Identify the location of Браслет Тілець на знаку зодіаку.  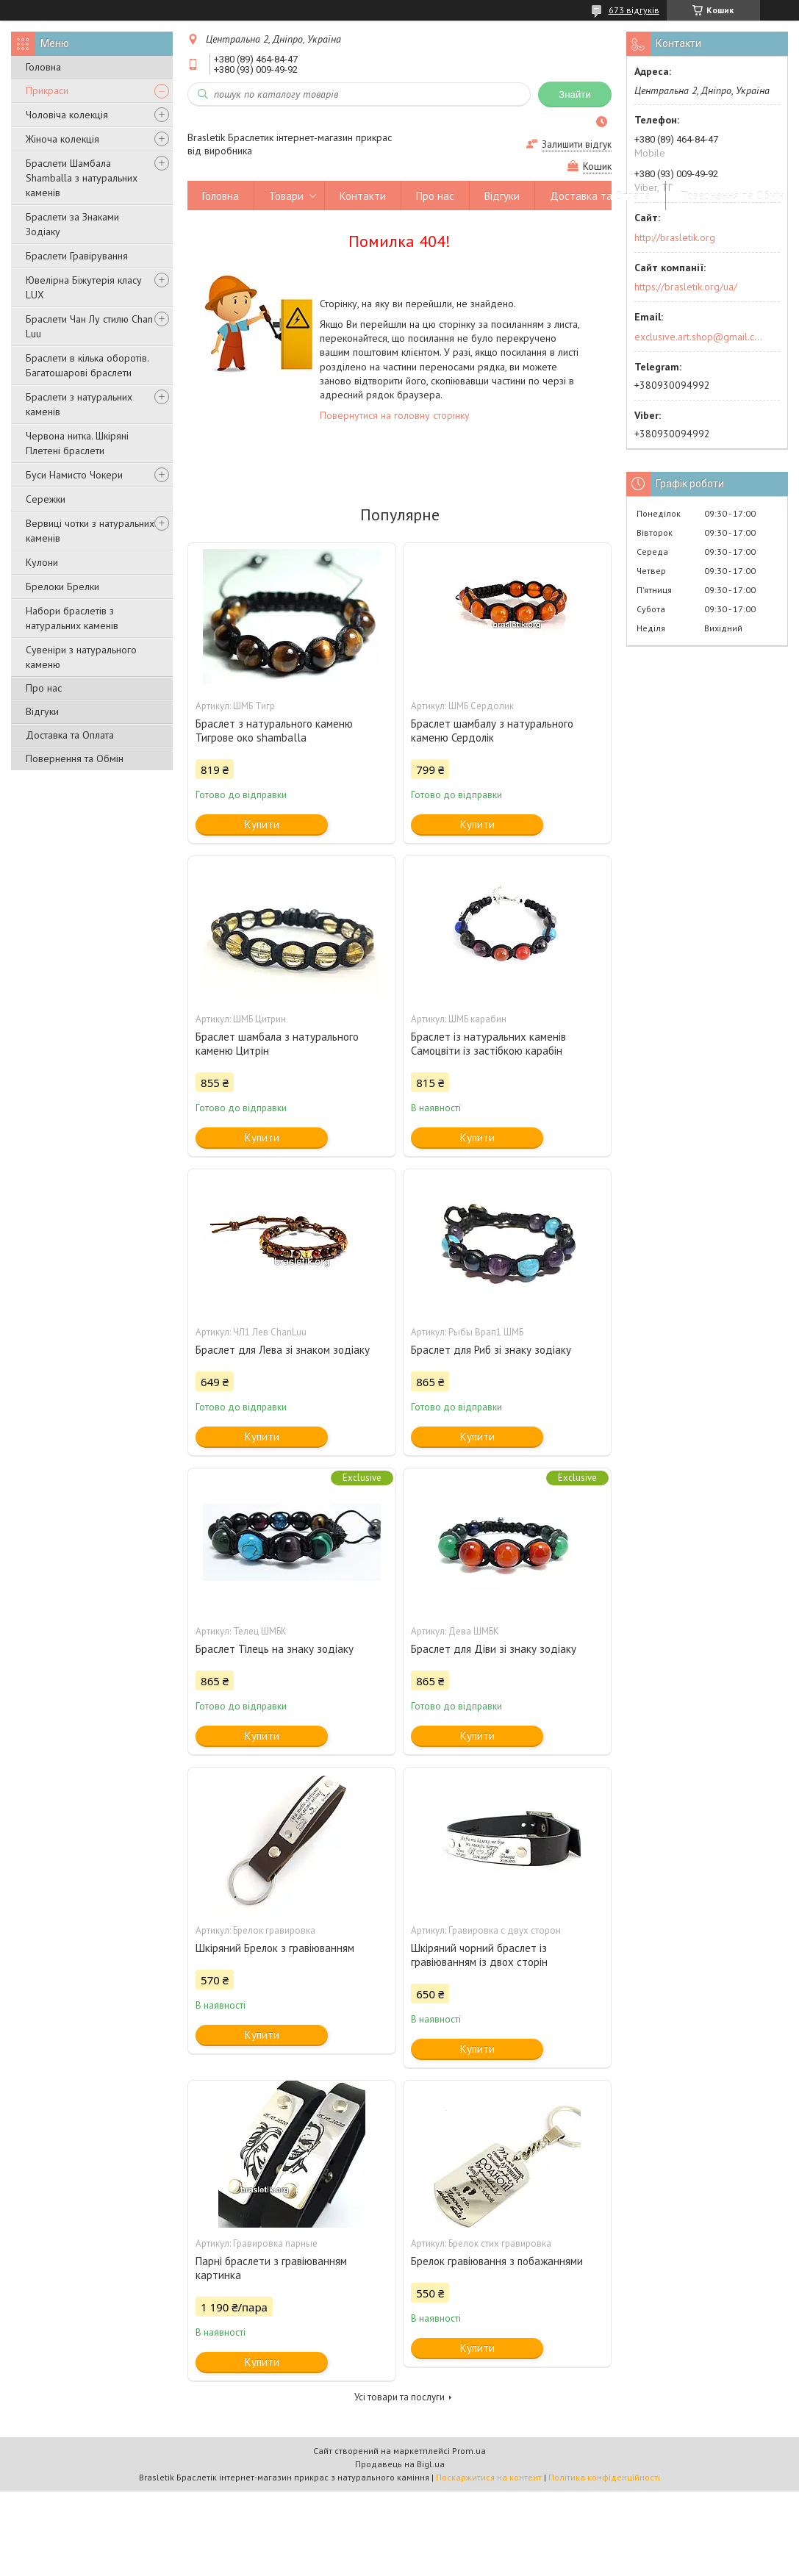
(275, 1649).